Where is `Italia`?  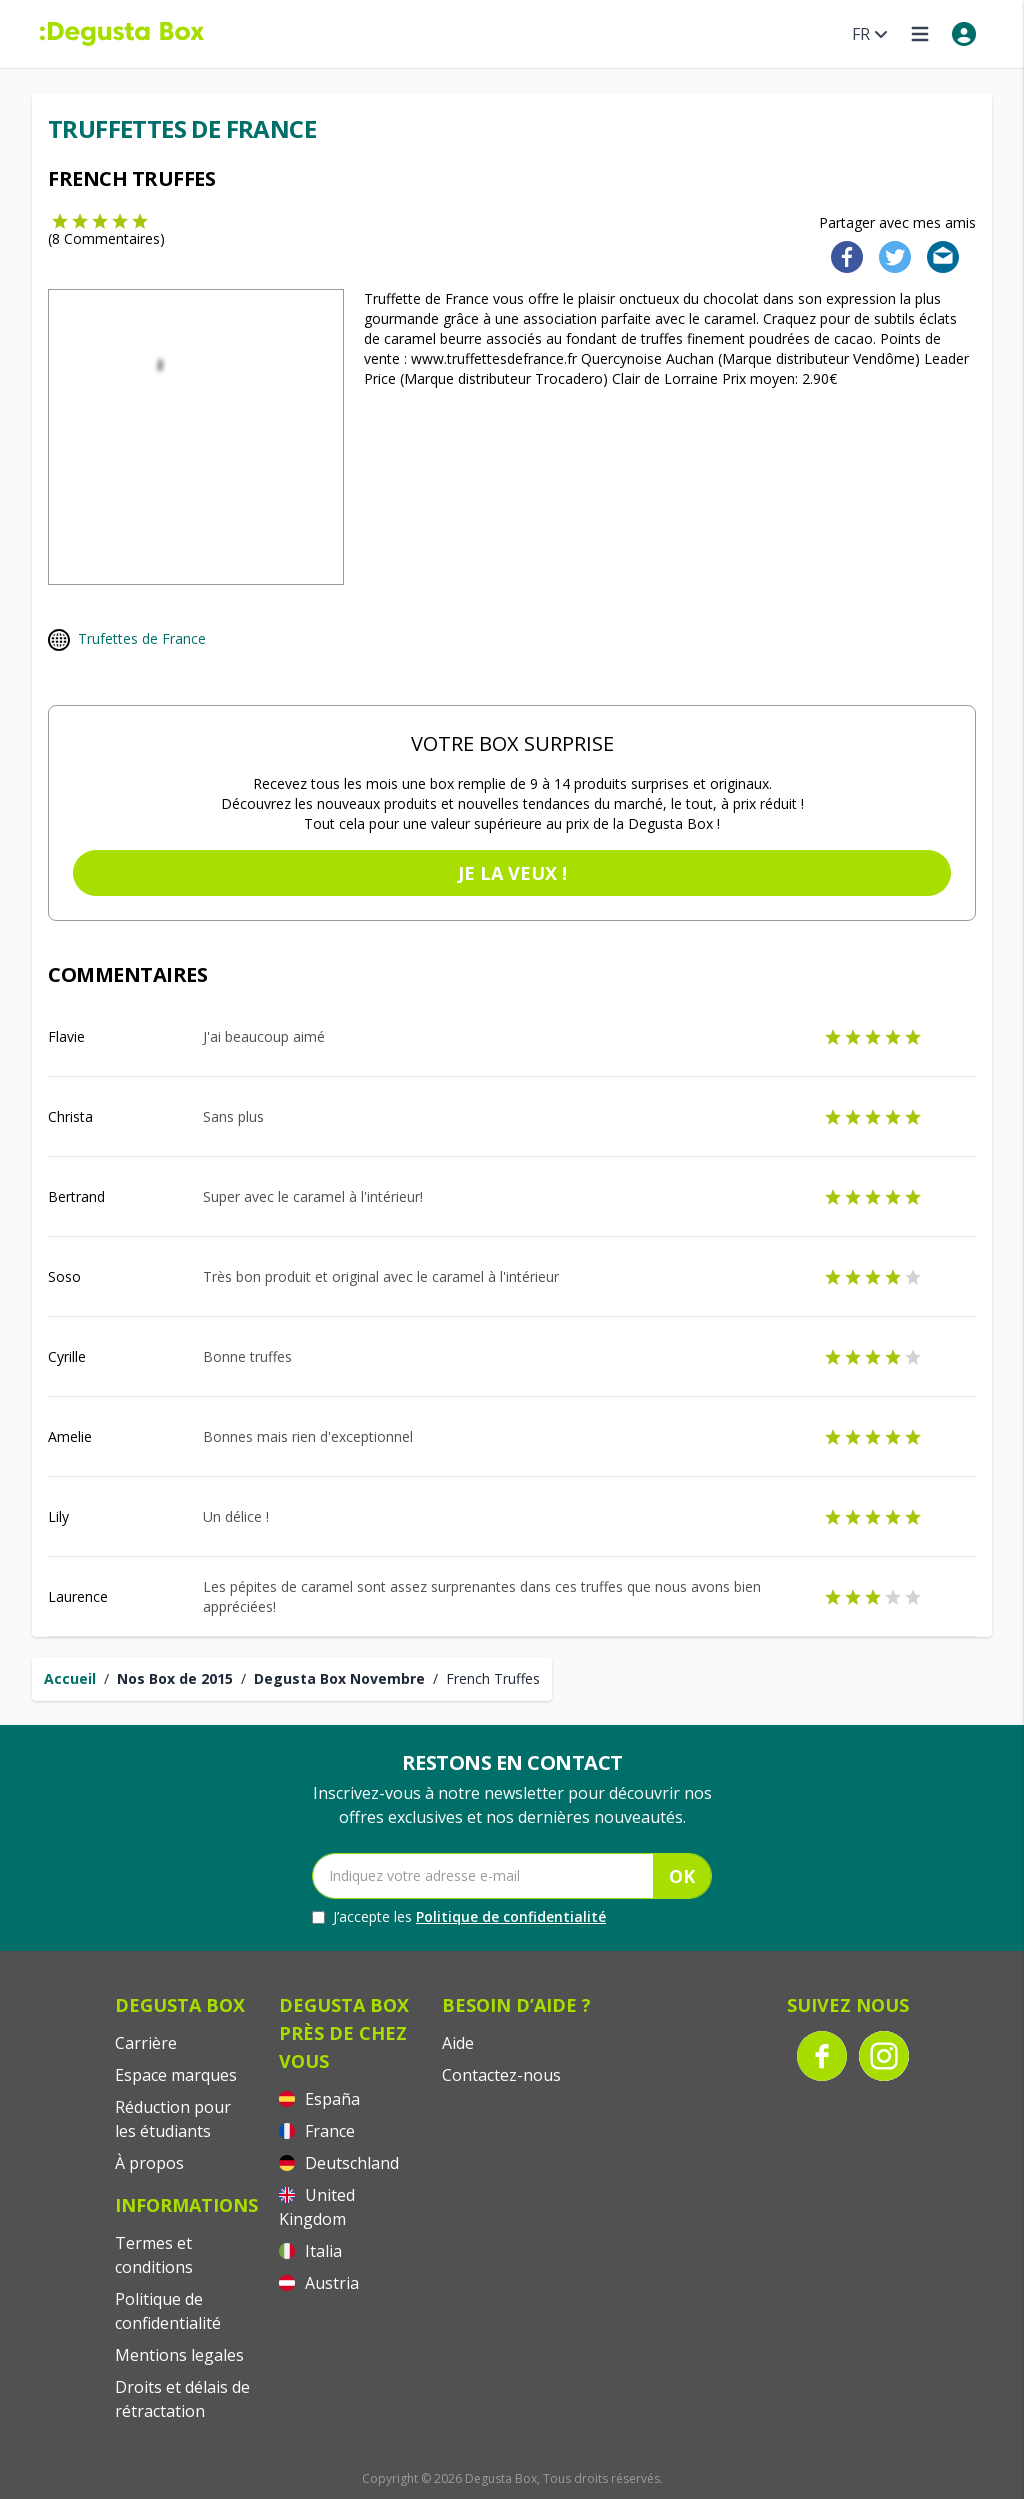 Italia is located at coordinates (310, 2251).